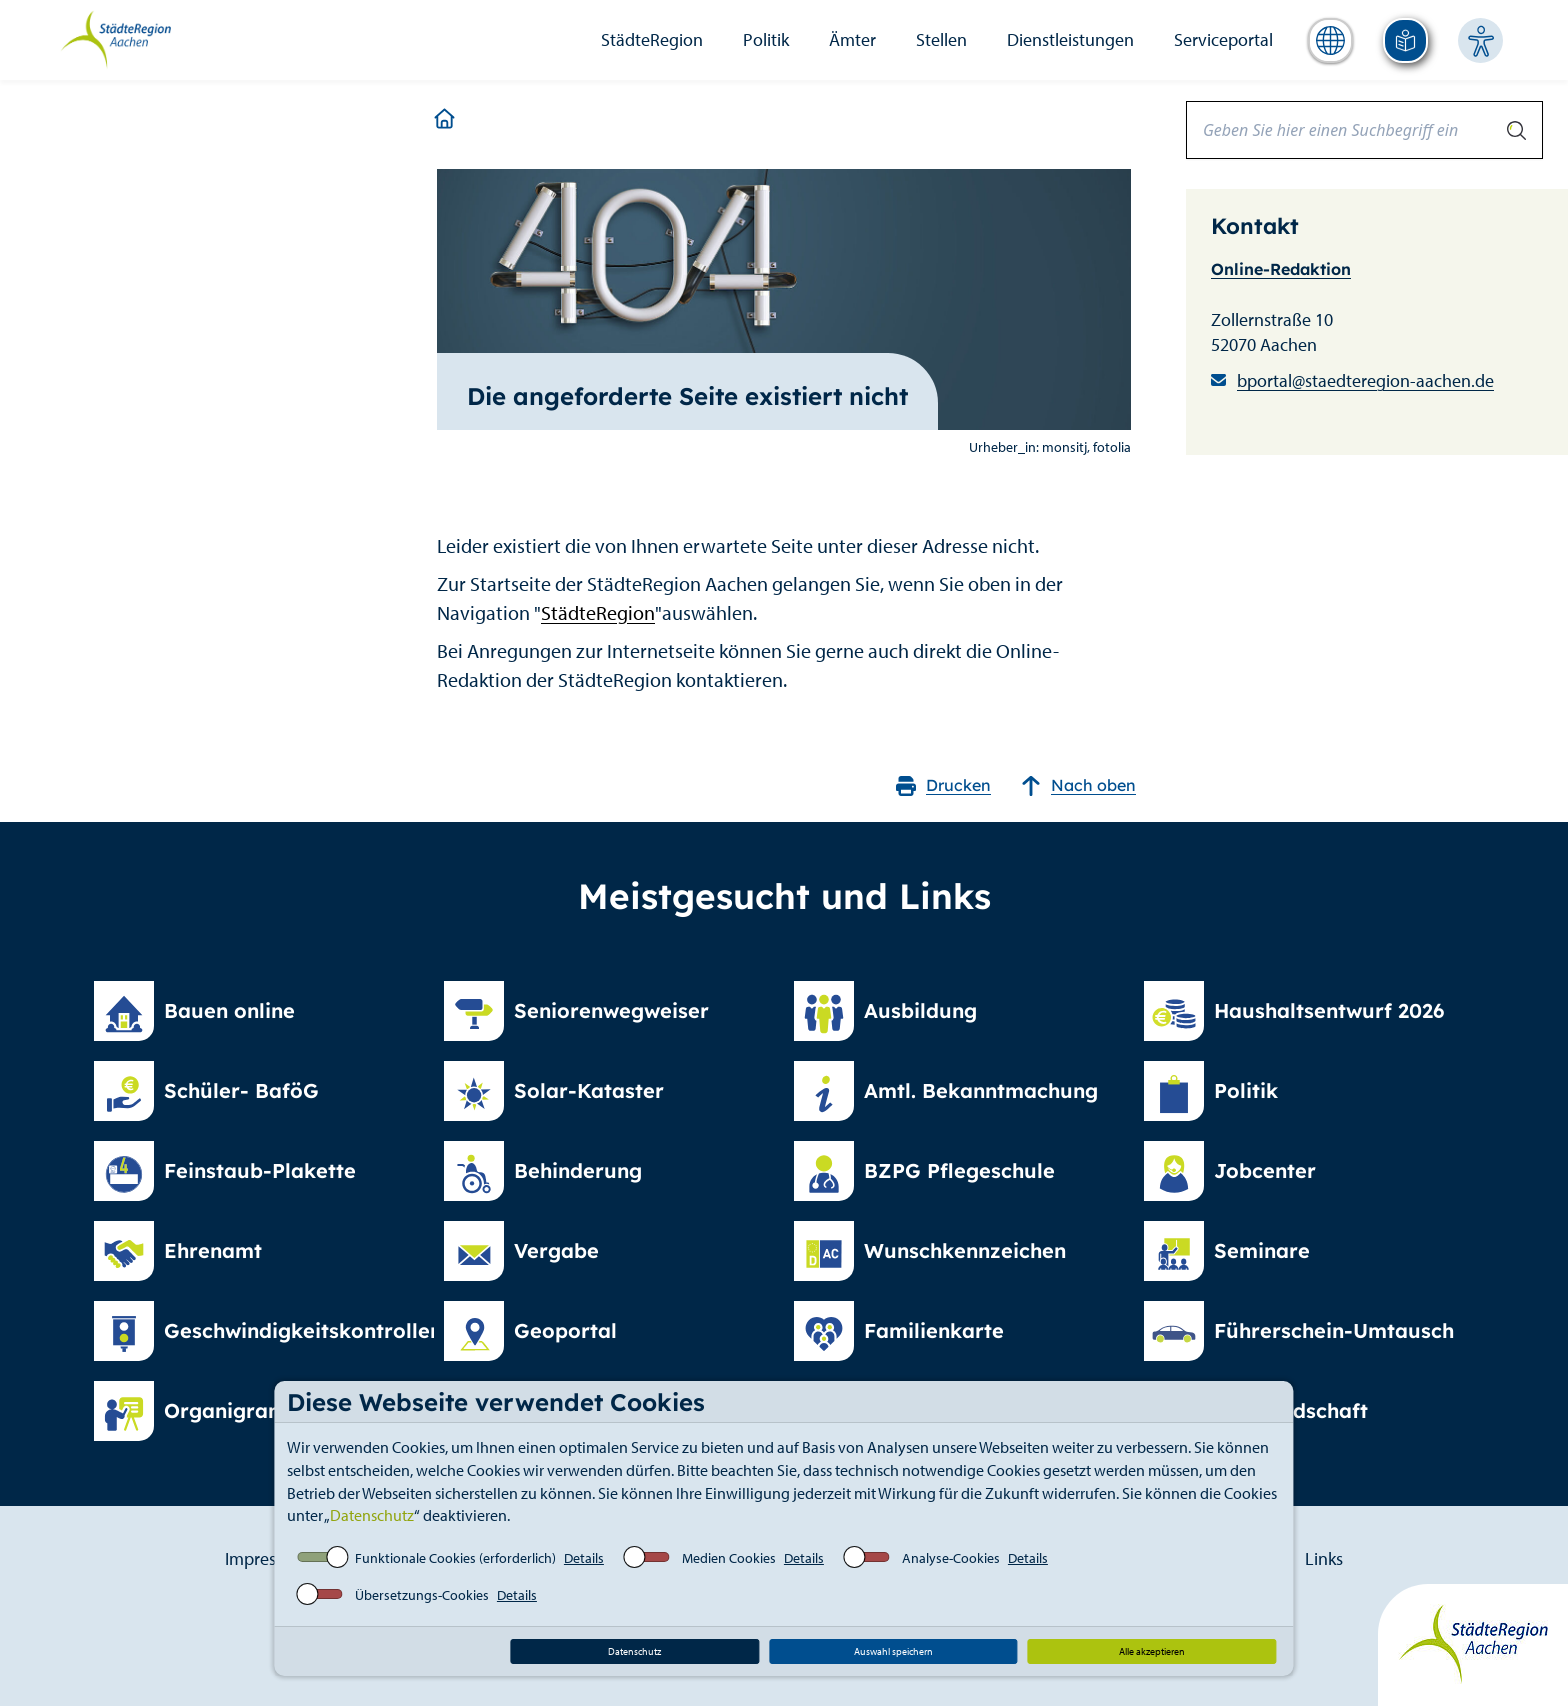  What do you see at coordinates (266, 1558) in the screenshot?
I see `Impressum` at bounding box center [266, 1558].